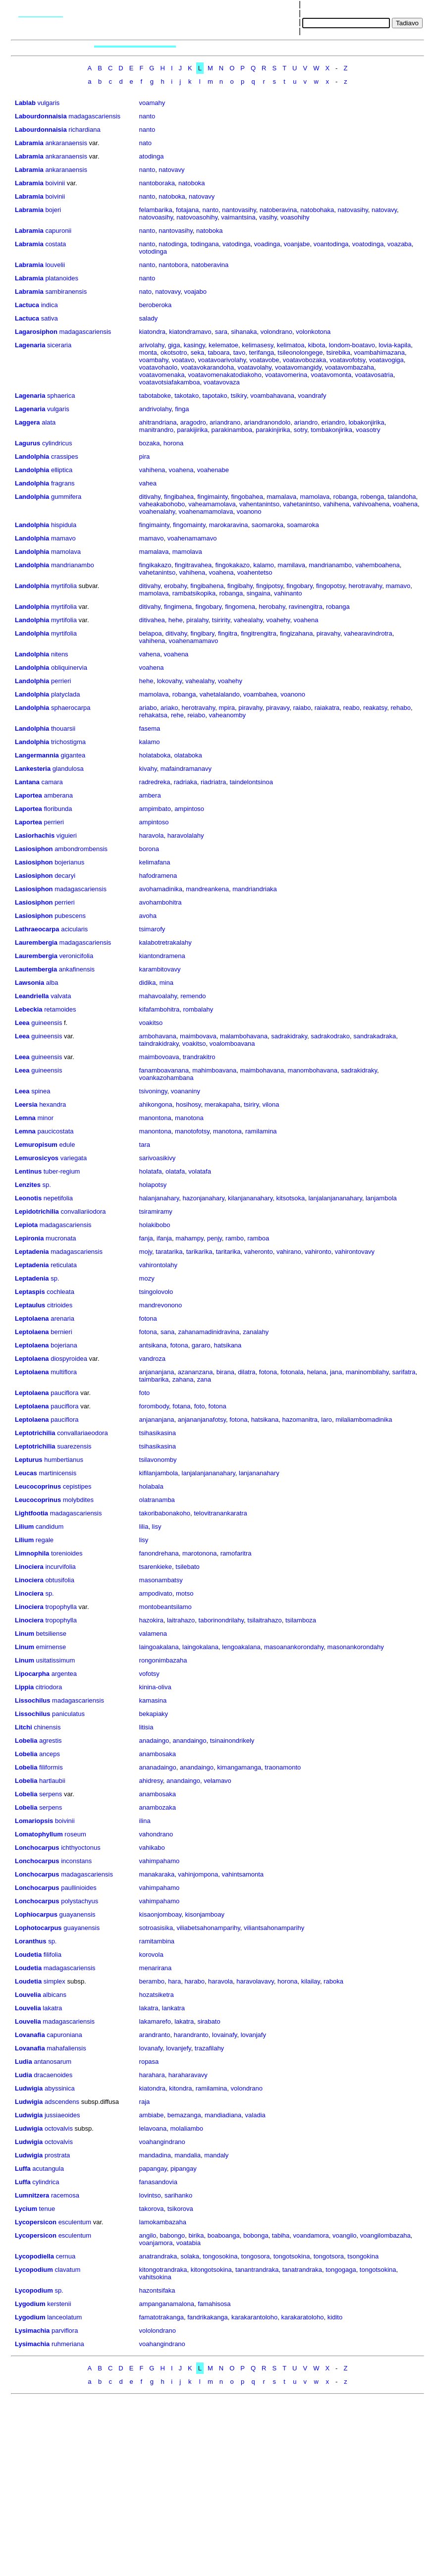 This screenshot has height=2576, width=435. I want to click on laingoakalana, so click(159, 1647).